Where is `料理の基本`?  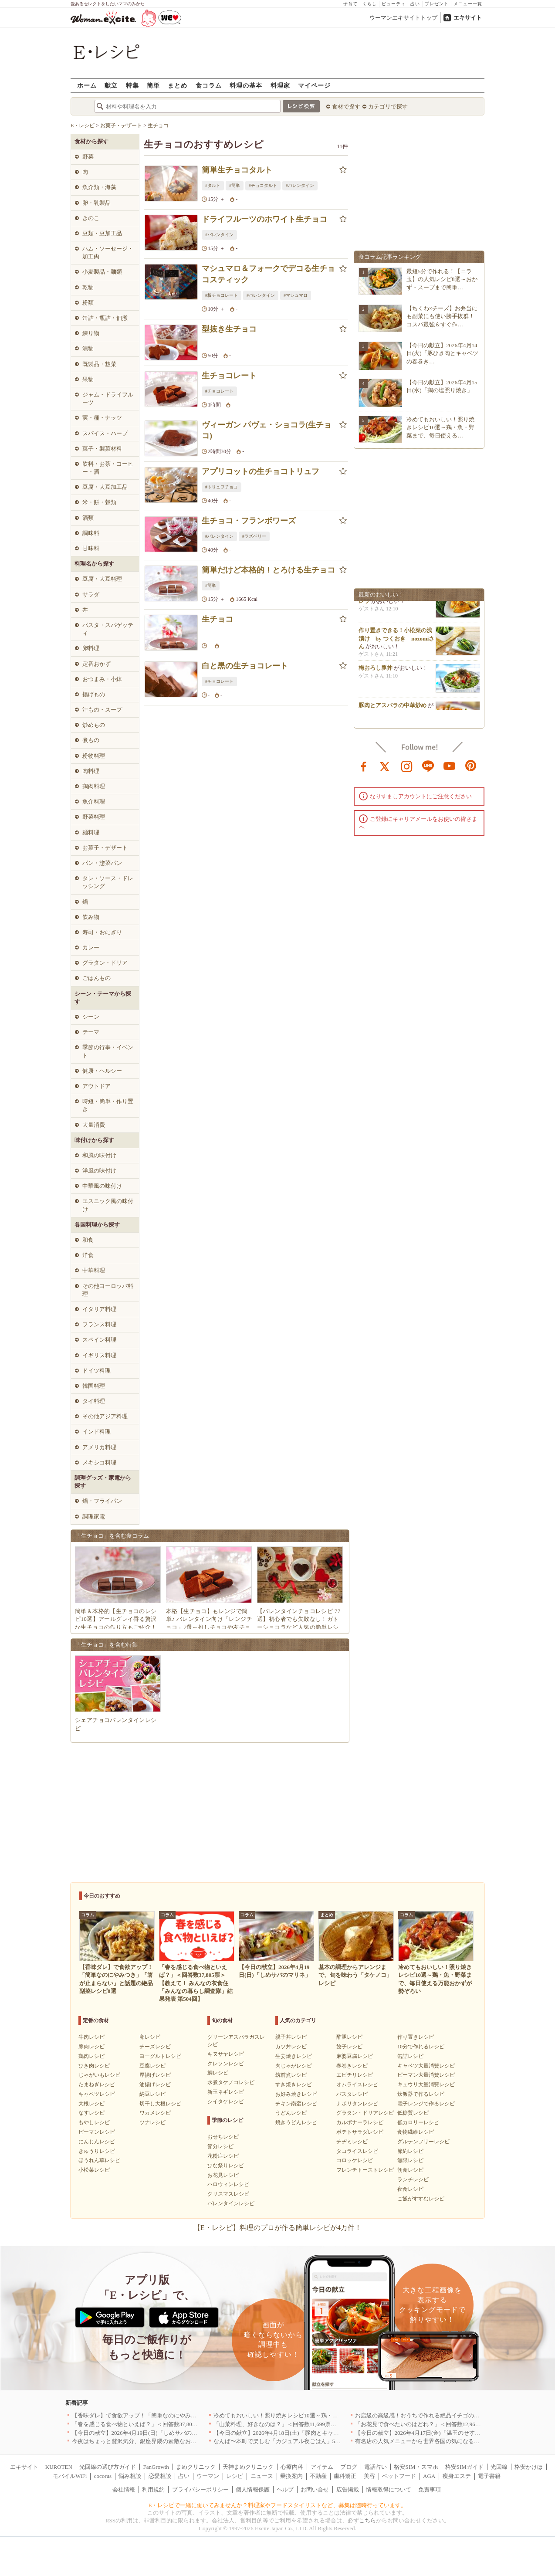
料理の基本 is located at coordinates (246, 85).